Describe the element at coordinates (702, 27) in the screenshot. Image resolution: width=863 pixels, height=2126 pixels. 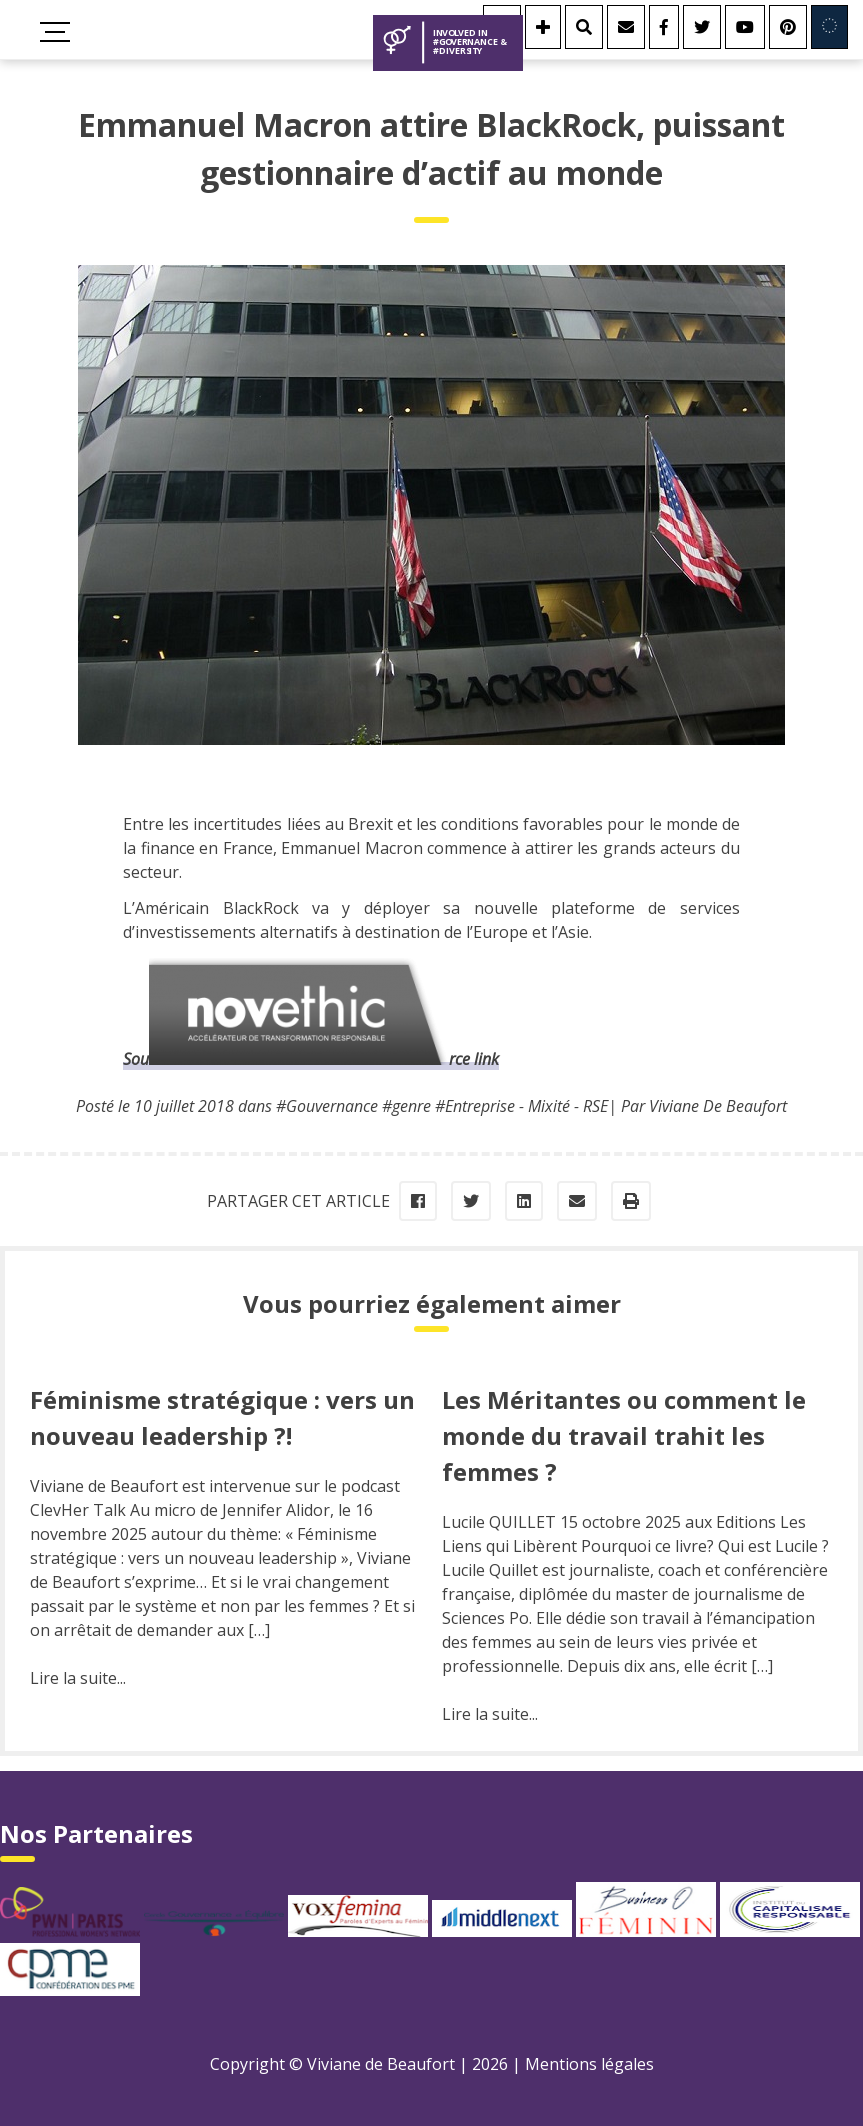
I see `[Twitter]` at that location.